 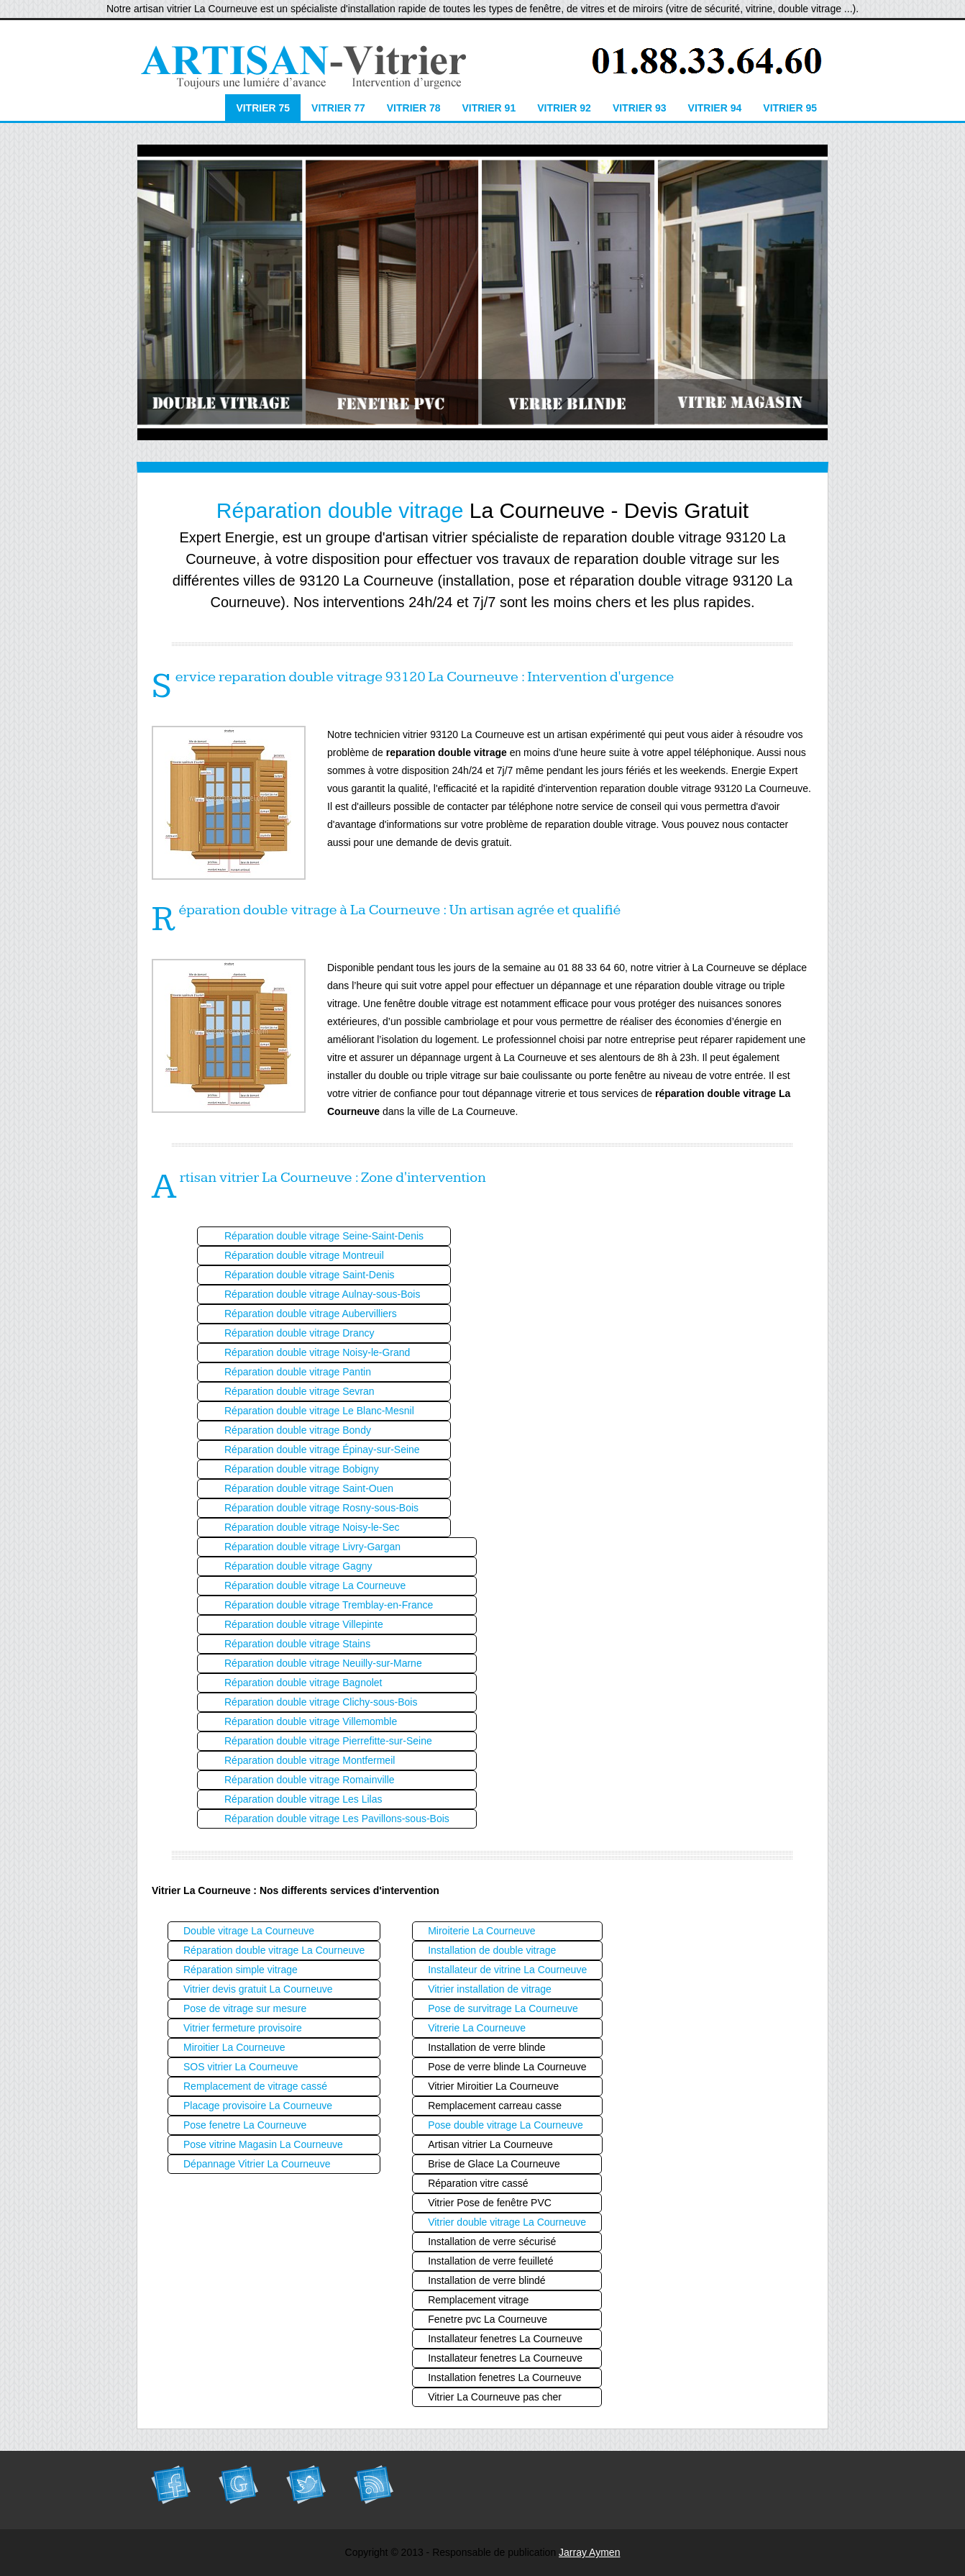 What do you see at coordinates (715, 108) in the screenshot?
I see `Vitrier 94` at bounding box center [715, 108].